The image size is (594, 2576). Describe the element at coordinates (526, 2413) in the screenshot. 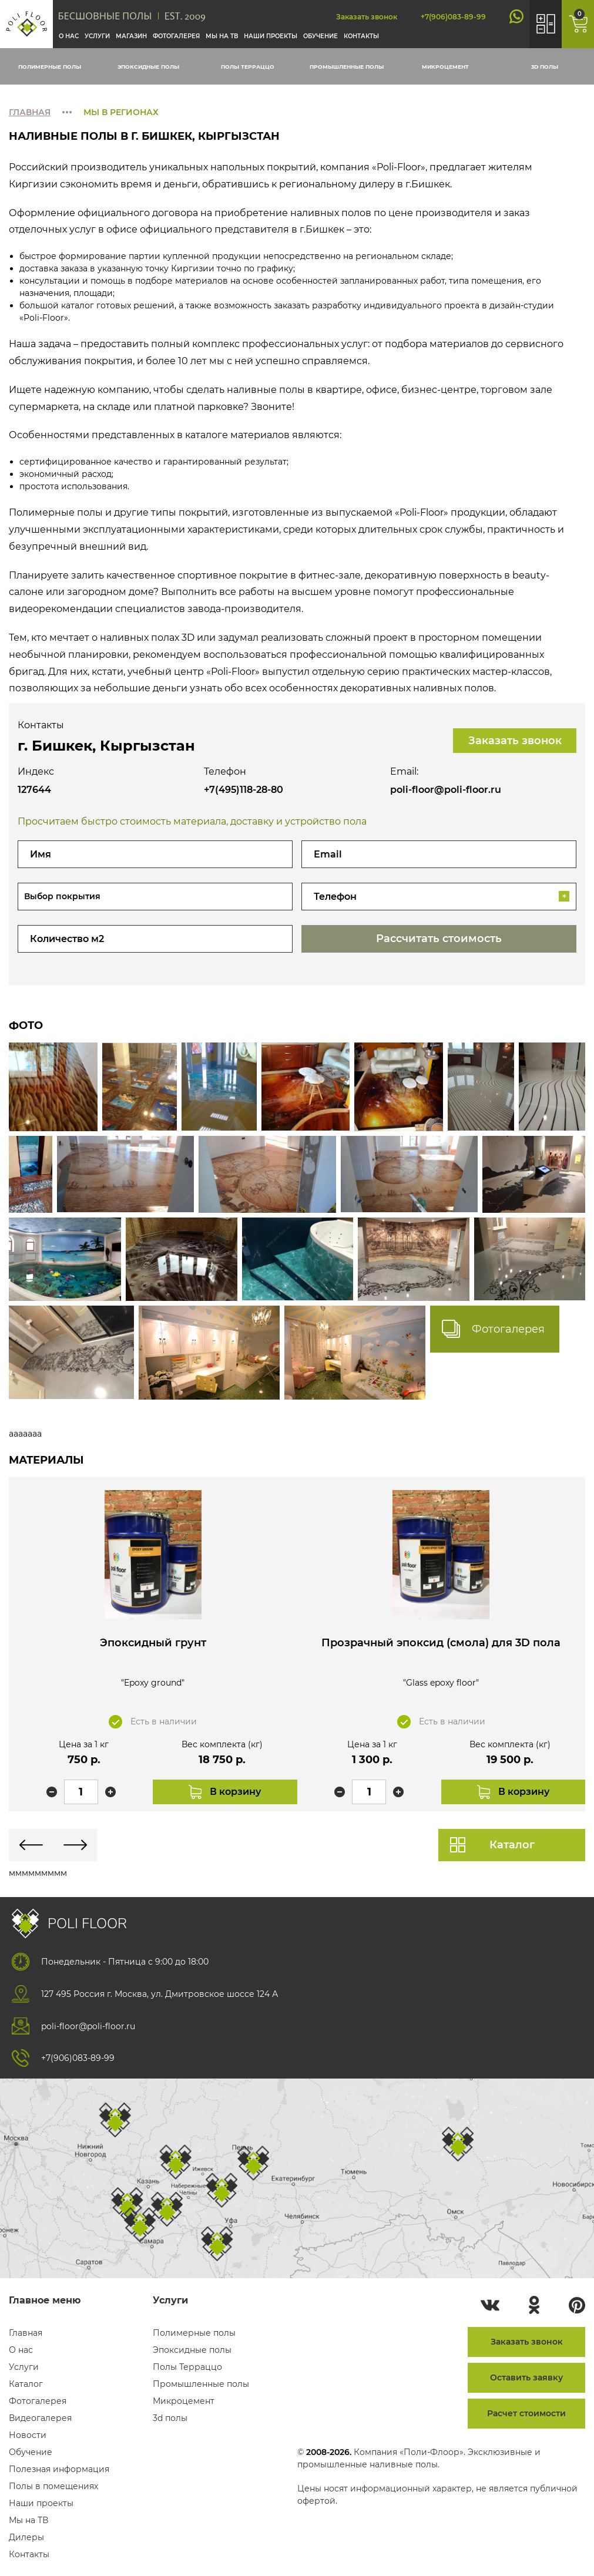

I see `Расчет стоимости` at that location.